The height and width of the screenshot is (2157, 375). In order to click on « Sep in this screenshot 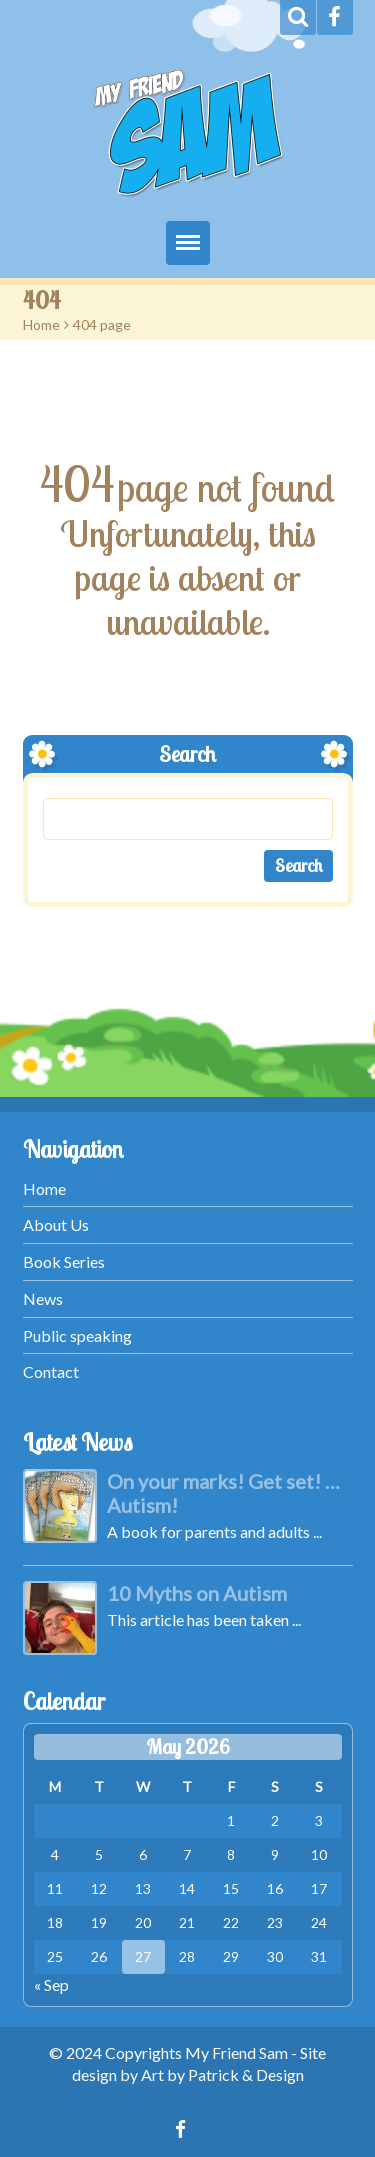, I will do `click(51, 1984)`.